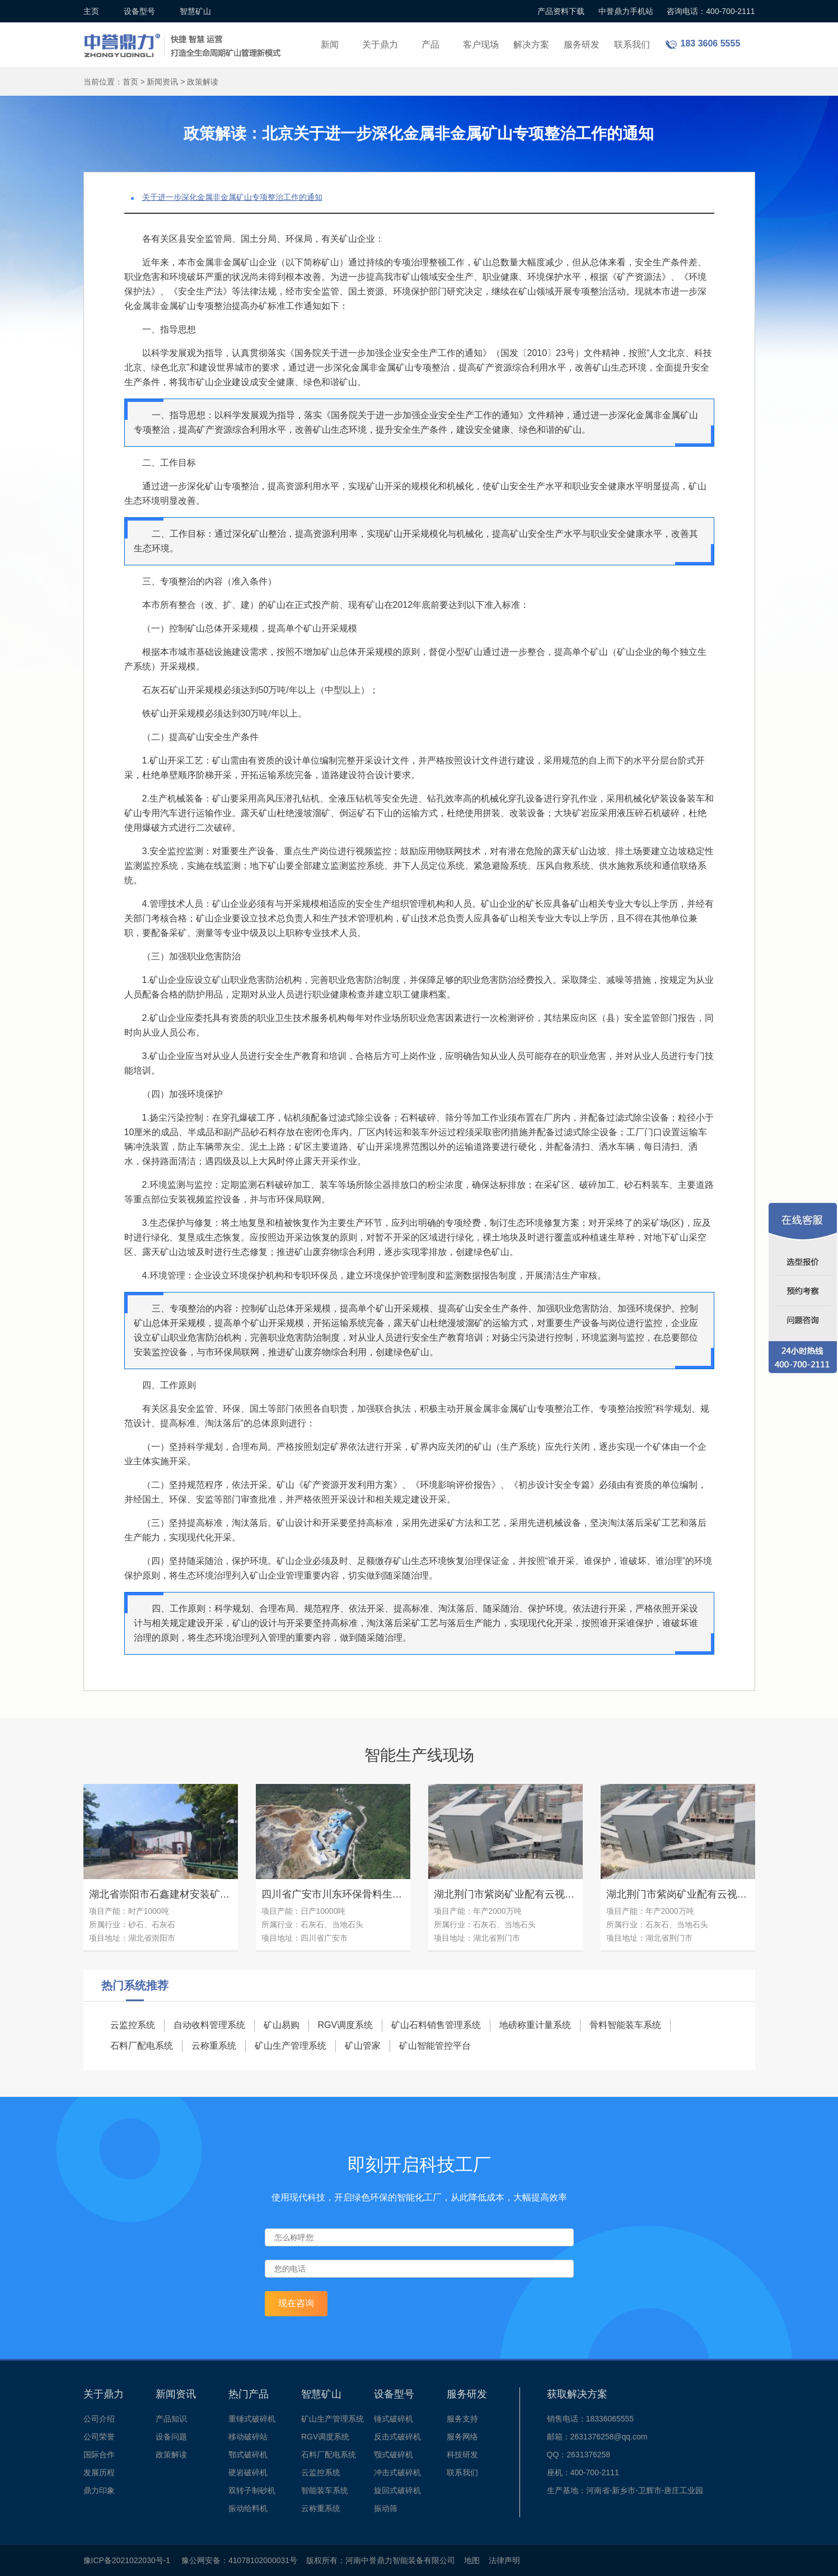  I want to click on 解决方案, so click(531, 44).